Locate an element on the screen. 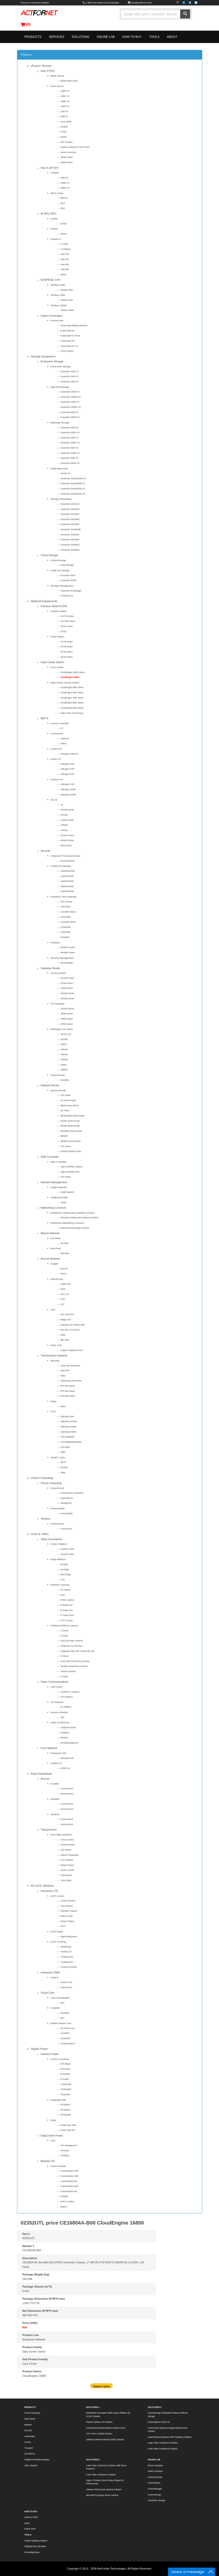 The image size is (219, 2576). AP2000 is located at coordinates (64, 815).